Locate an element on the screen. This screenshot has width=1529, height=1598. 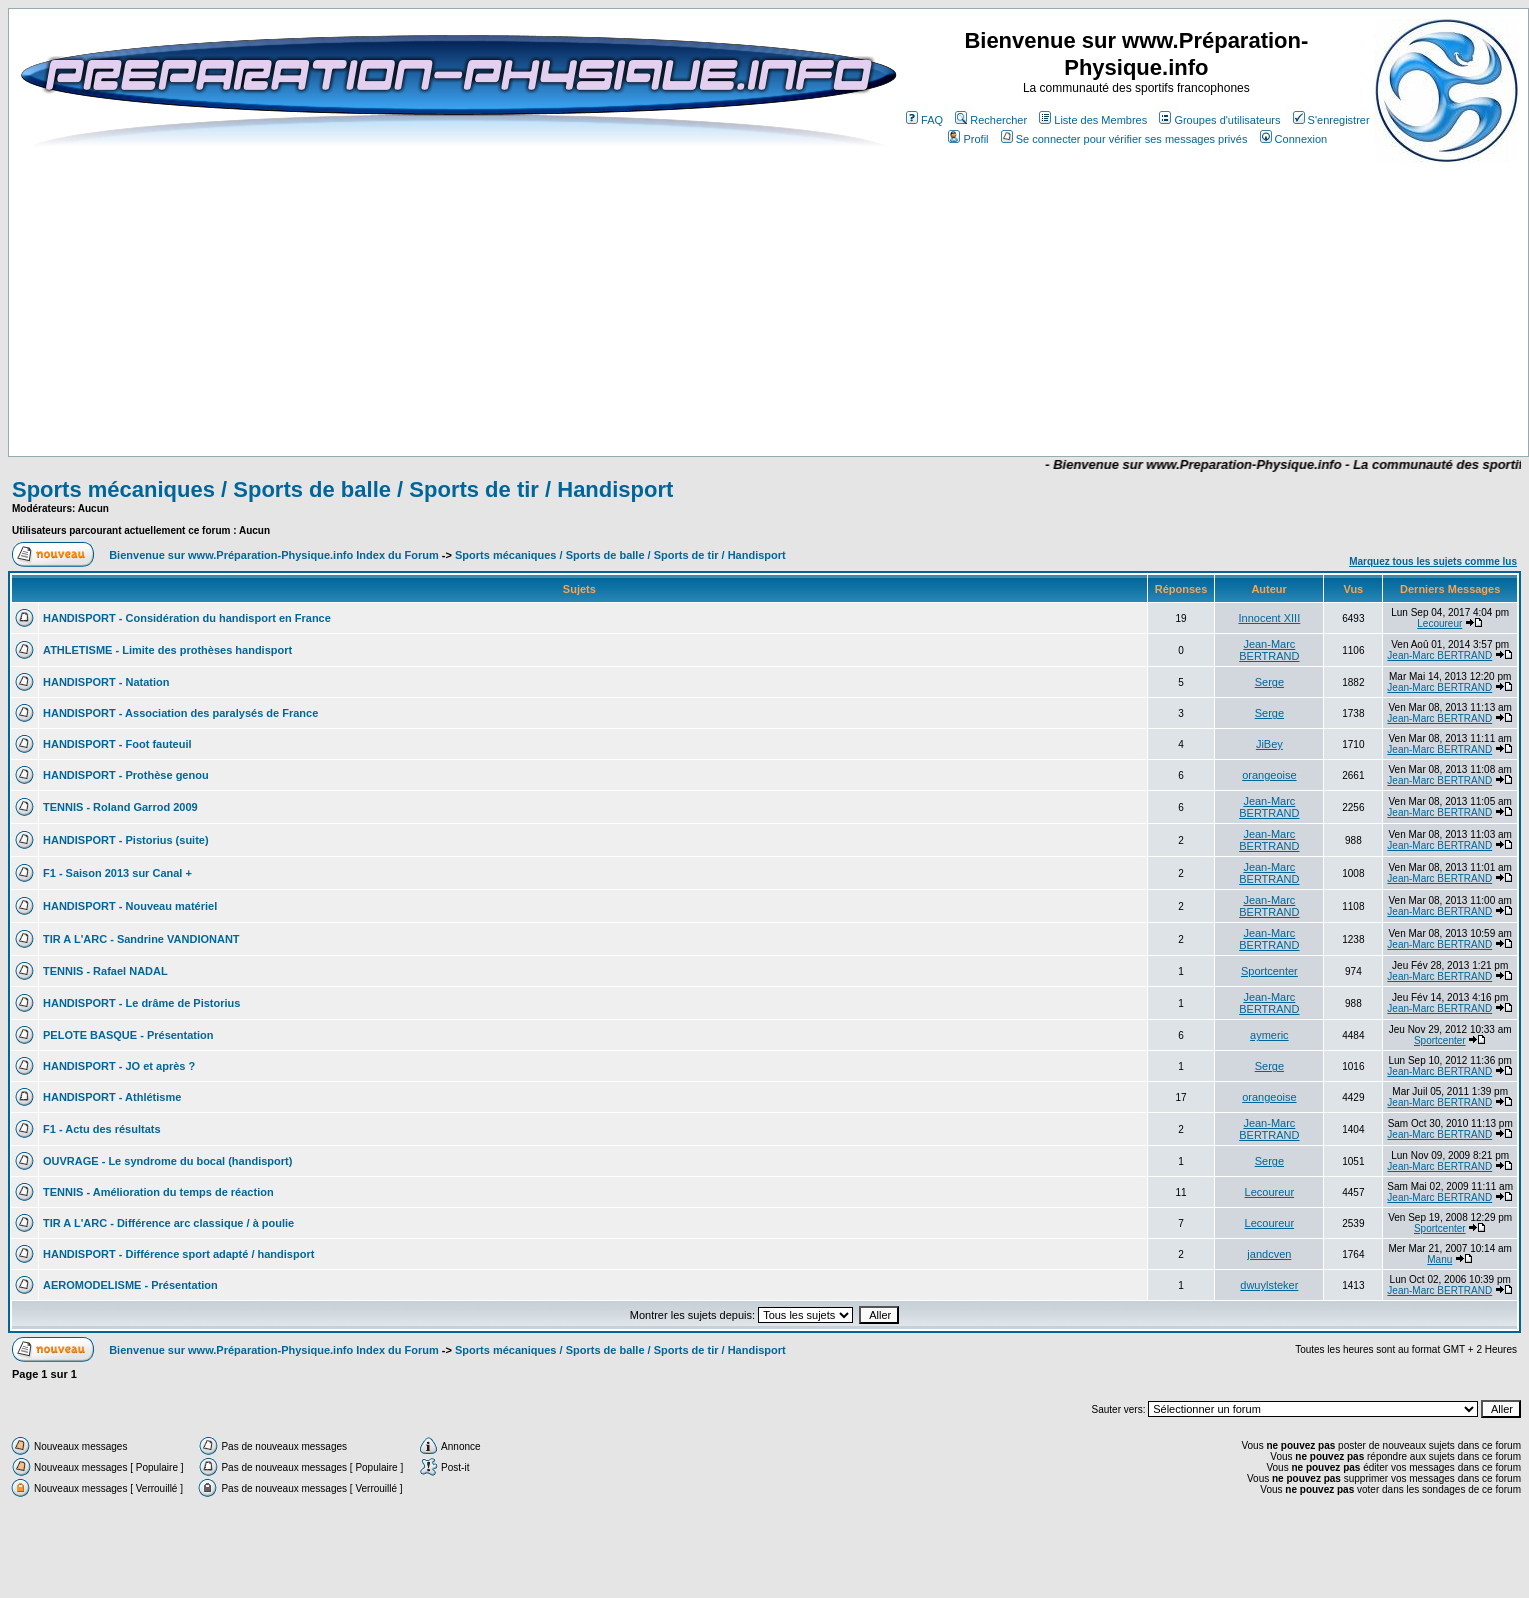
Serge is located at coordinates (1269, 682).